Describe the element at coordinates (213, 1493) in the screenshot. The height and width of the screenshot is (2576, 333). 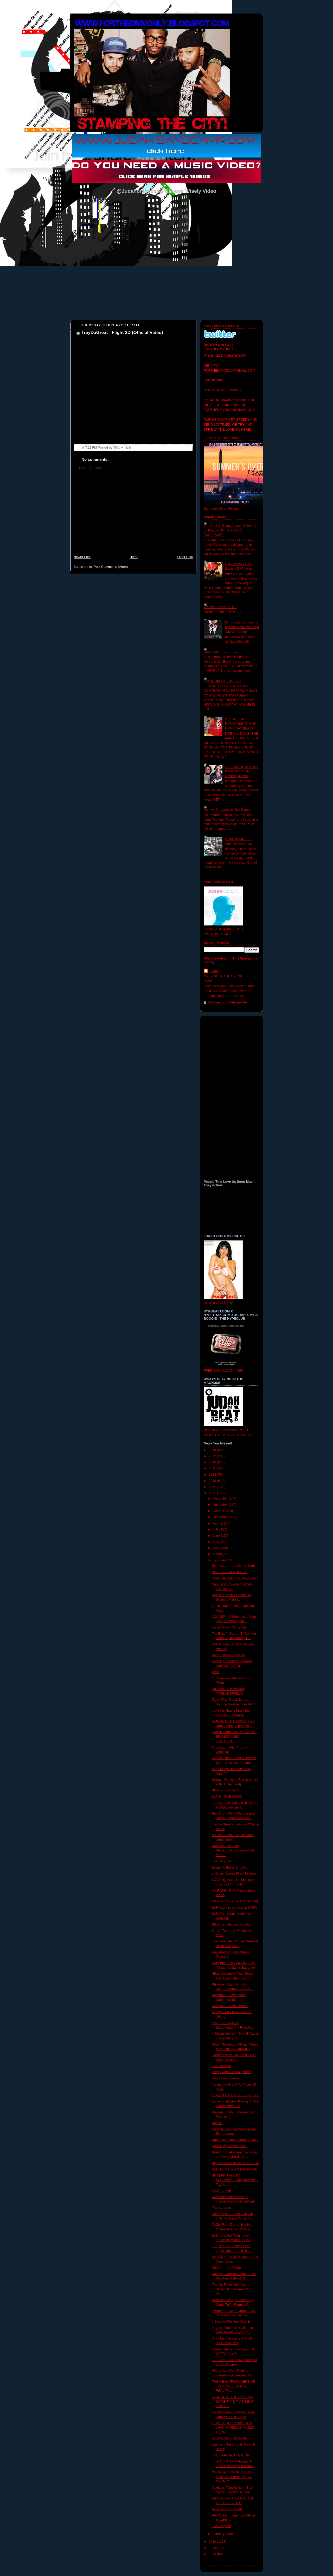
I see `2011` at that location.